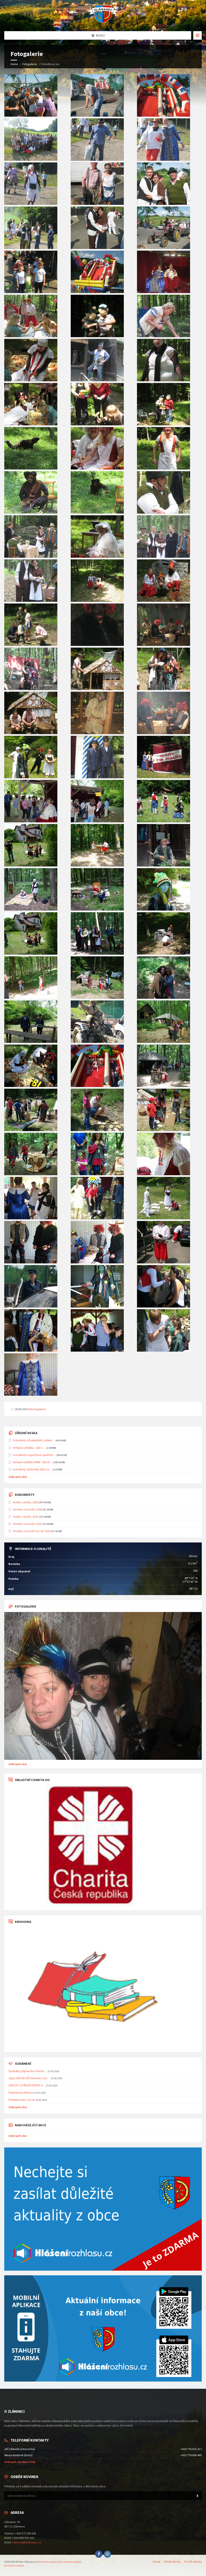 This screenshot has height=2576, width=206. I want to click on Veřejná vyhláška MMR - Návrh…, so click(32, 1462).